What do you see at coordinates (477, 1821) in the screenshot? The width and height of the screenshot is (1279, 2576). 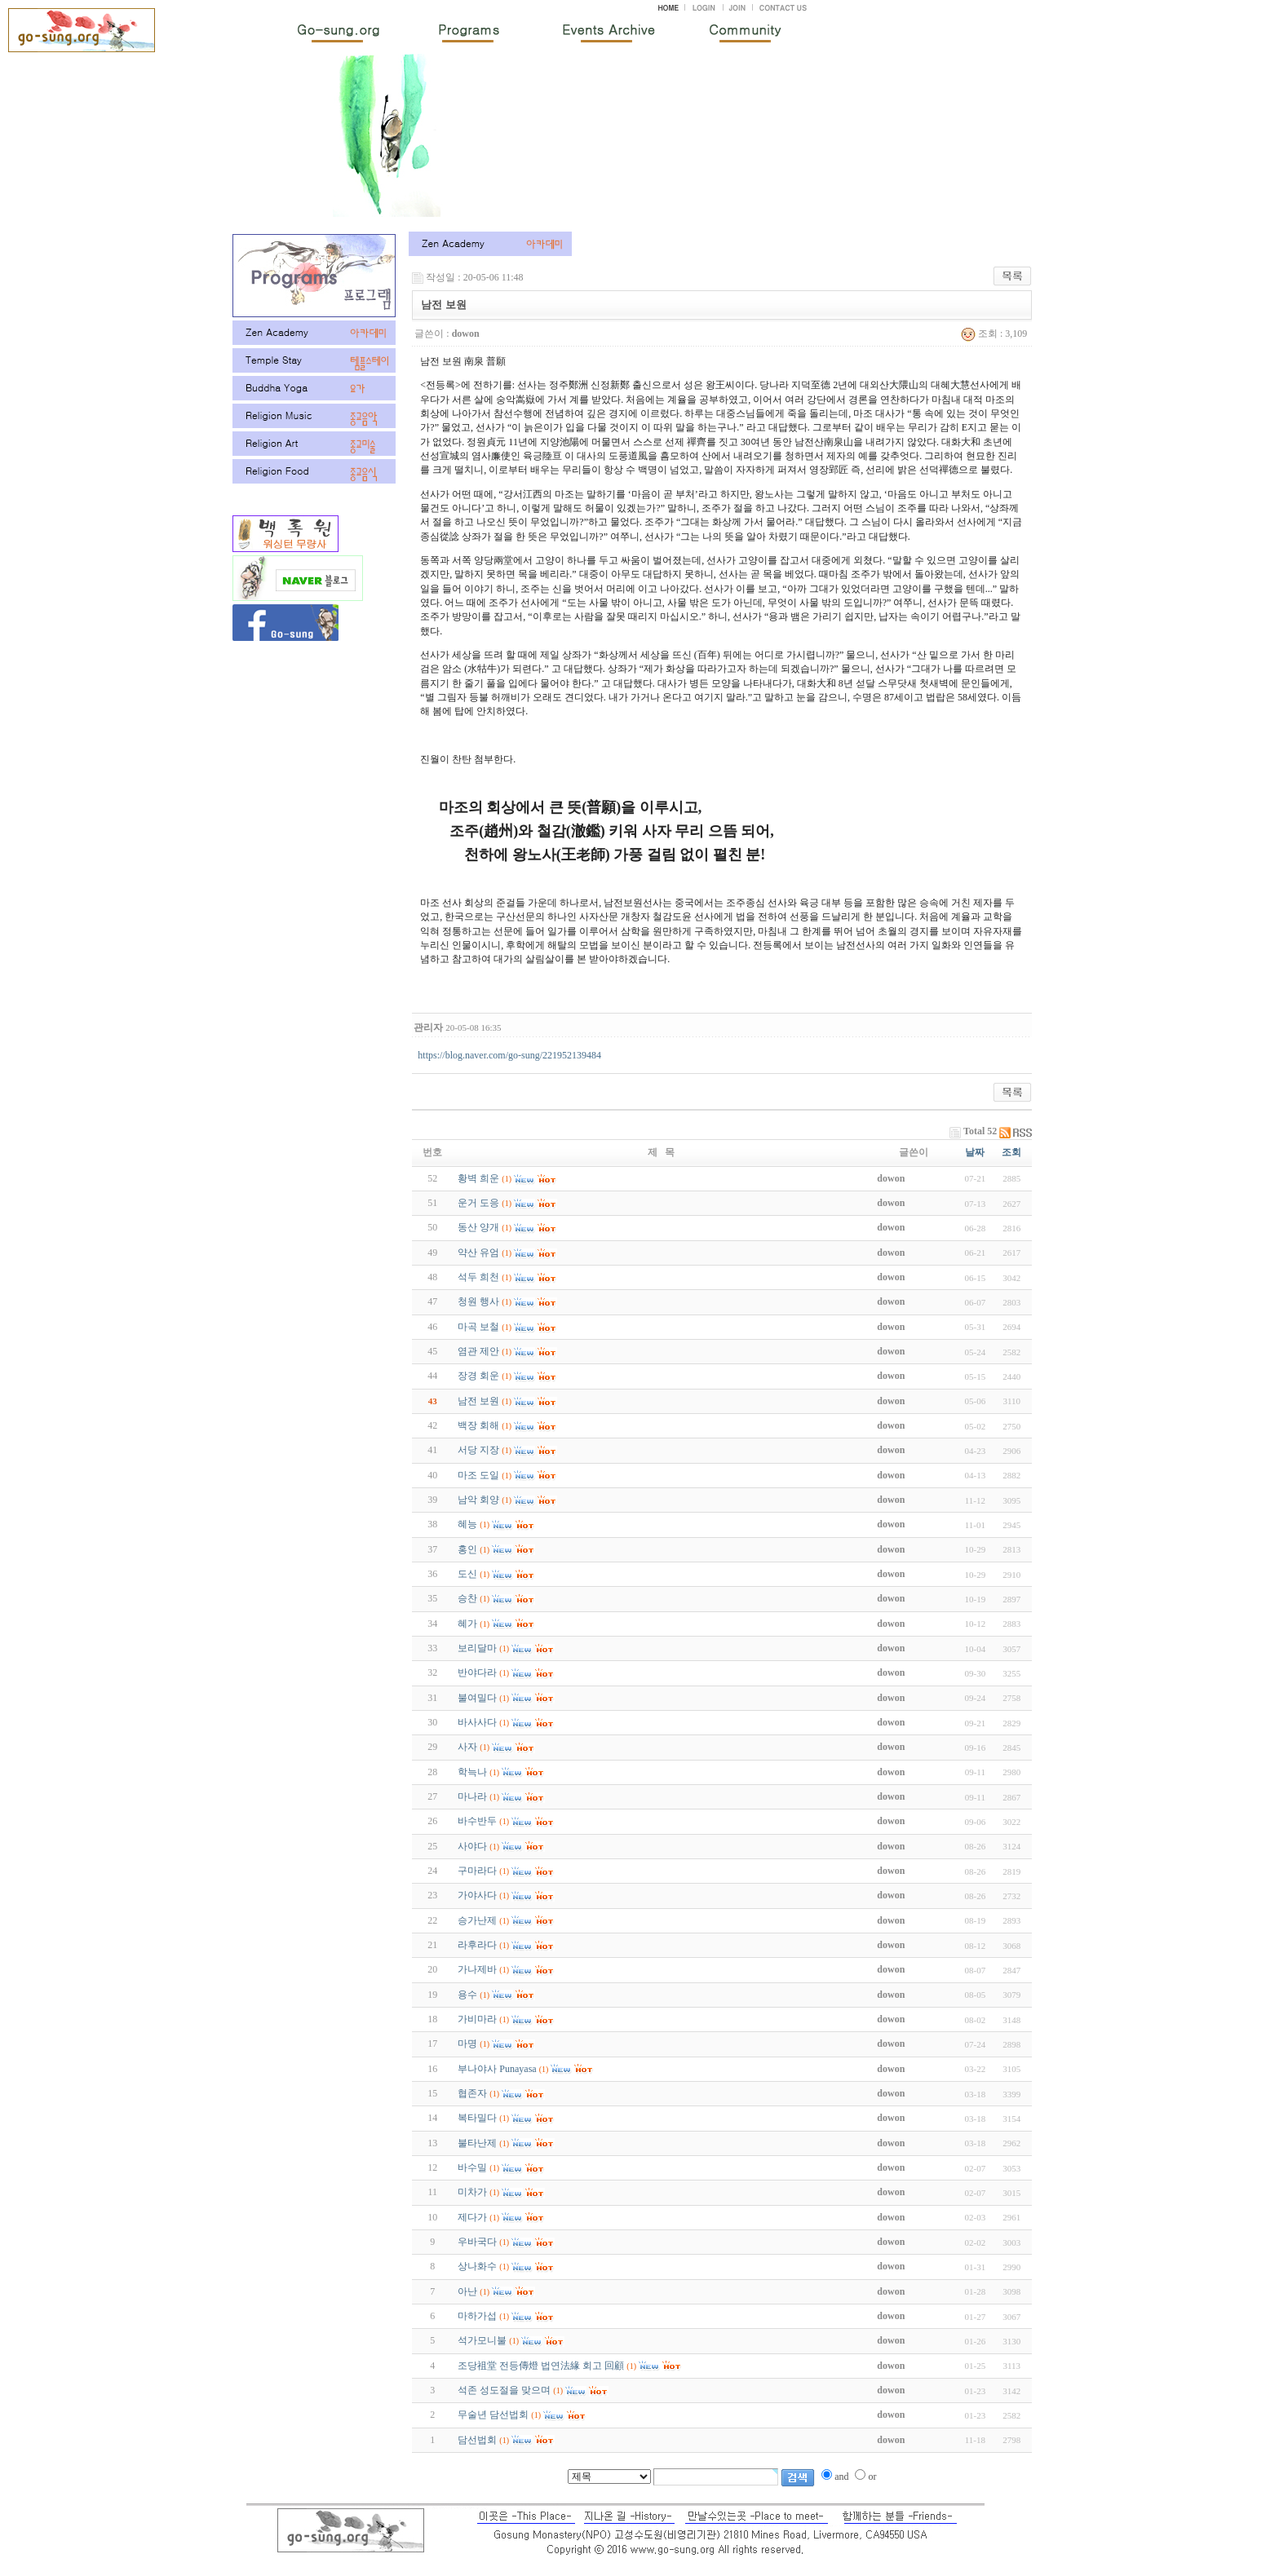 I see `바수반두` at bounding box center [477, 1821].